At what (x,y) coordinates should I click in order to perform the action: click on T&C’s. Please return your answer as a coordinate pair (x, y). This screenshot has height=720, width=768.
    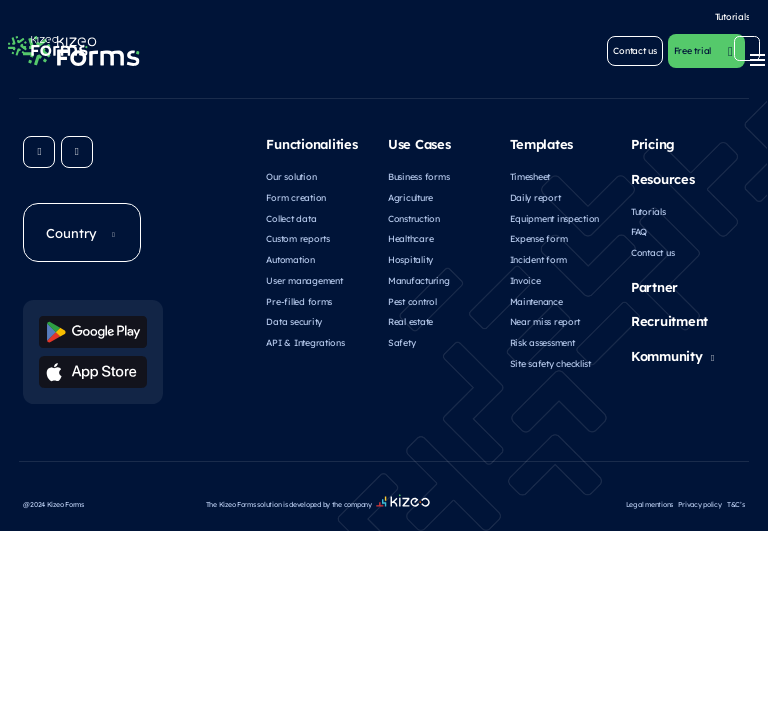
    Looking at the image, I should click on (736, 487).